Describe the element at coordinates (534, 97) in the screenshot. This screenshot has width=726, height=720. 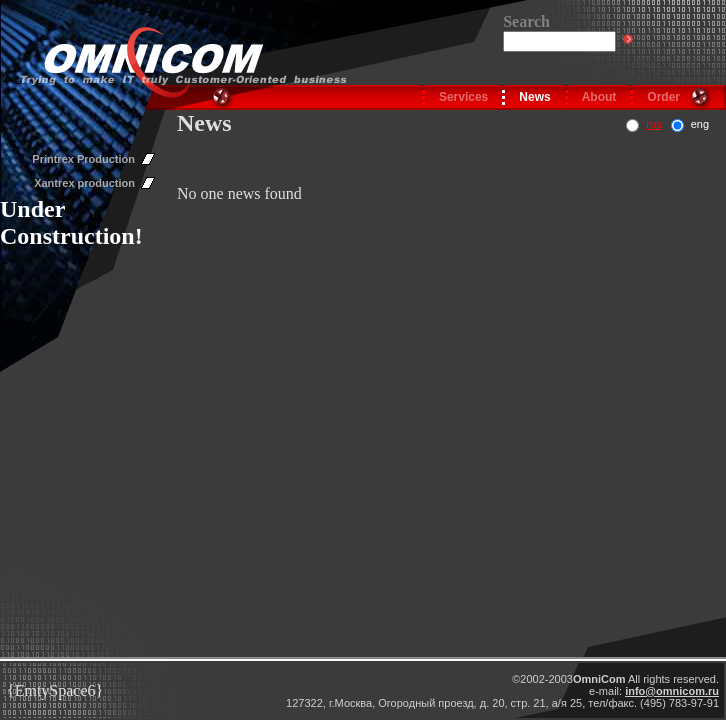
I see `News` at that location.